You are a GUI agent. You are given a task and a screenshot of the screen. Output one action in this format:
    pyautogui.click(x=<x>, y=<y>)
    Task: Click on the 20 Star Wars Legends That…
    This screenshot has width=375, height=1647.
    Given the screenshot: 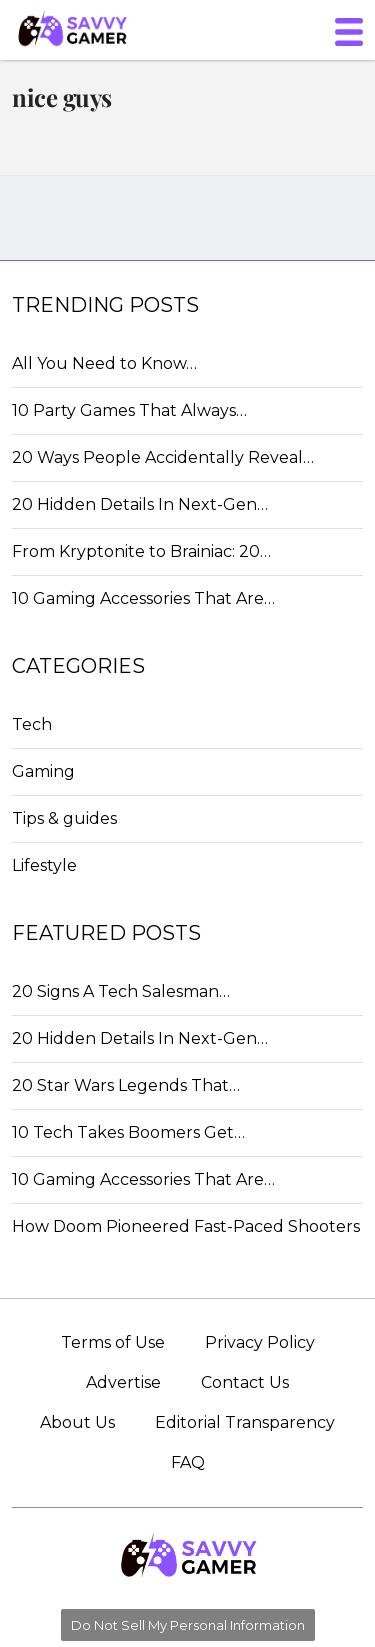 What is the action you would take?
    pyautogui.click(x=126, y=1085)
    